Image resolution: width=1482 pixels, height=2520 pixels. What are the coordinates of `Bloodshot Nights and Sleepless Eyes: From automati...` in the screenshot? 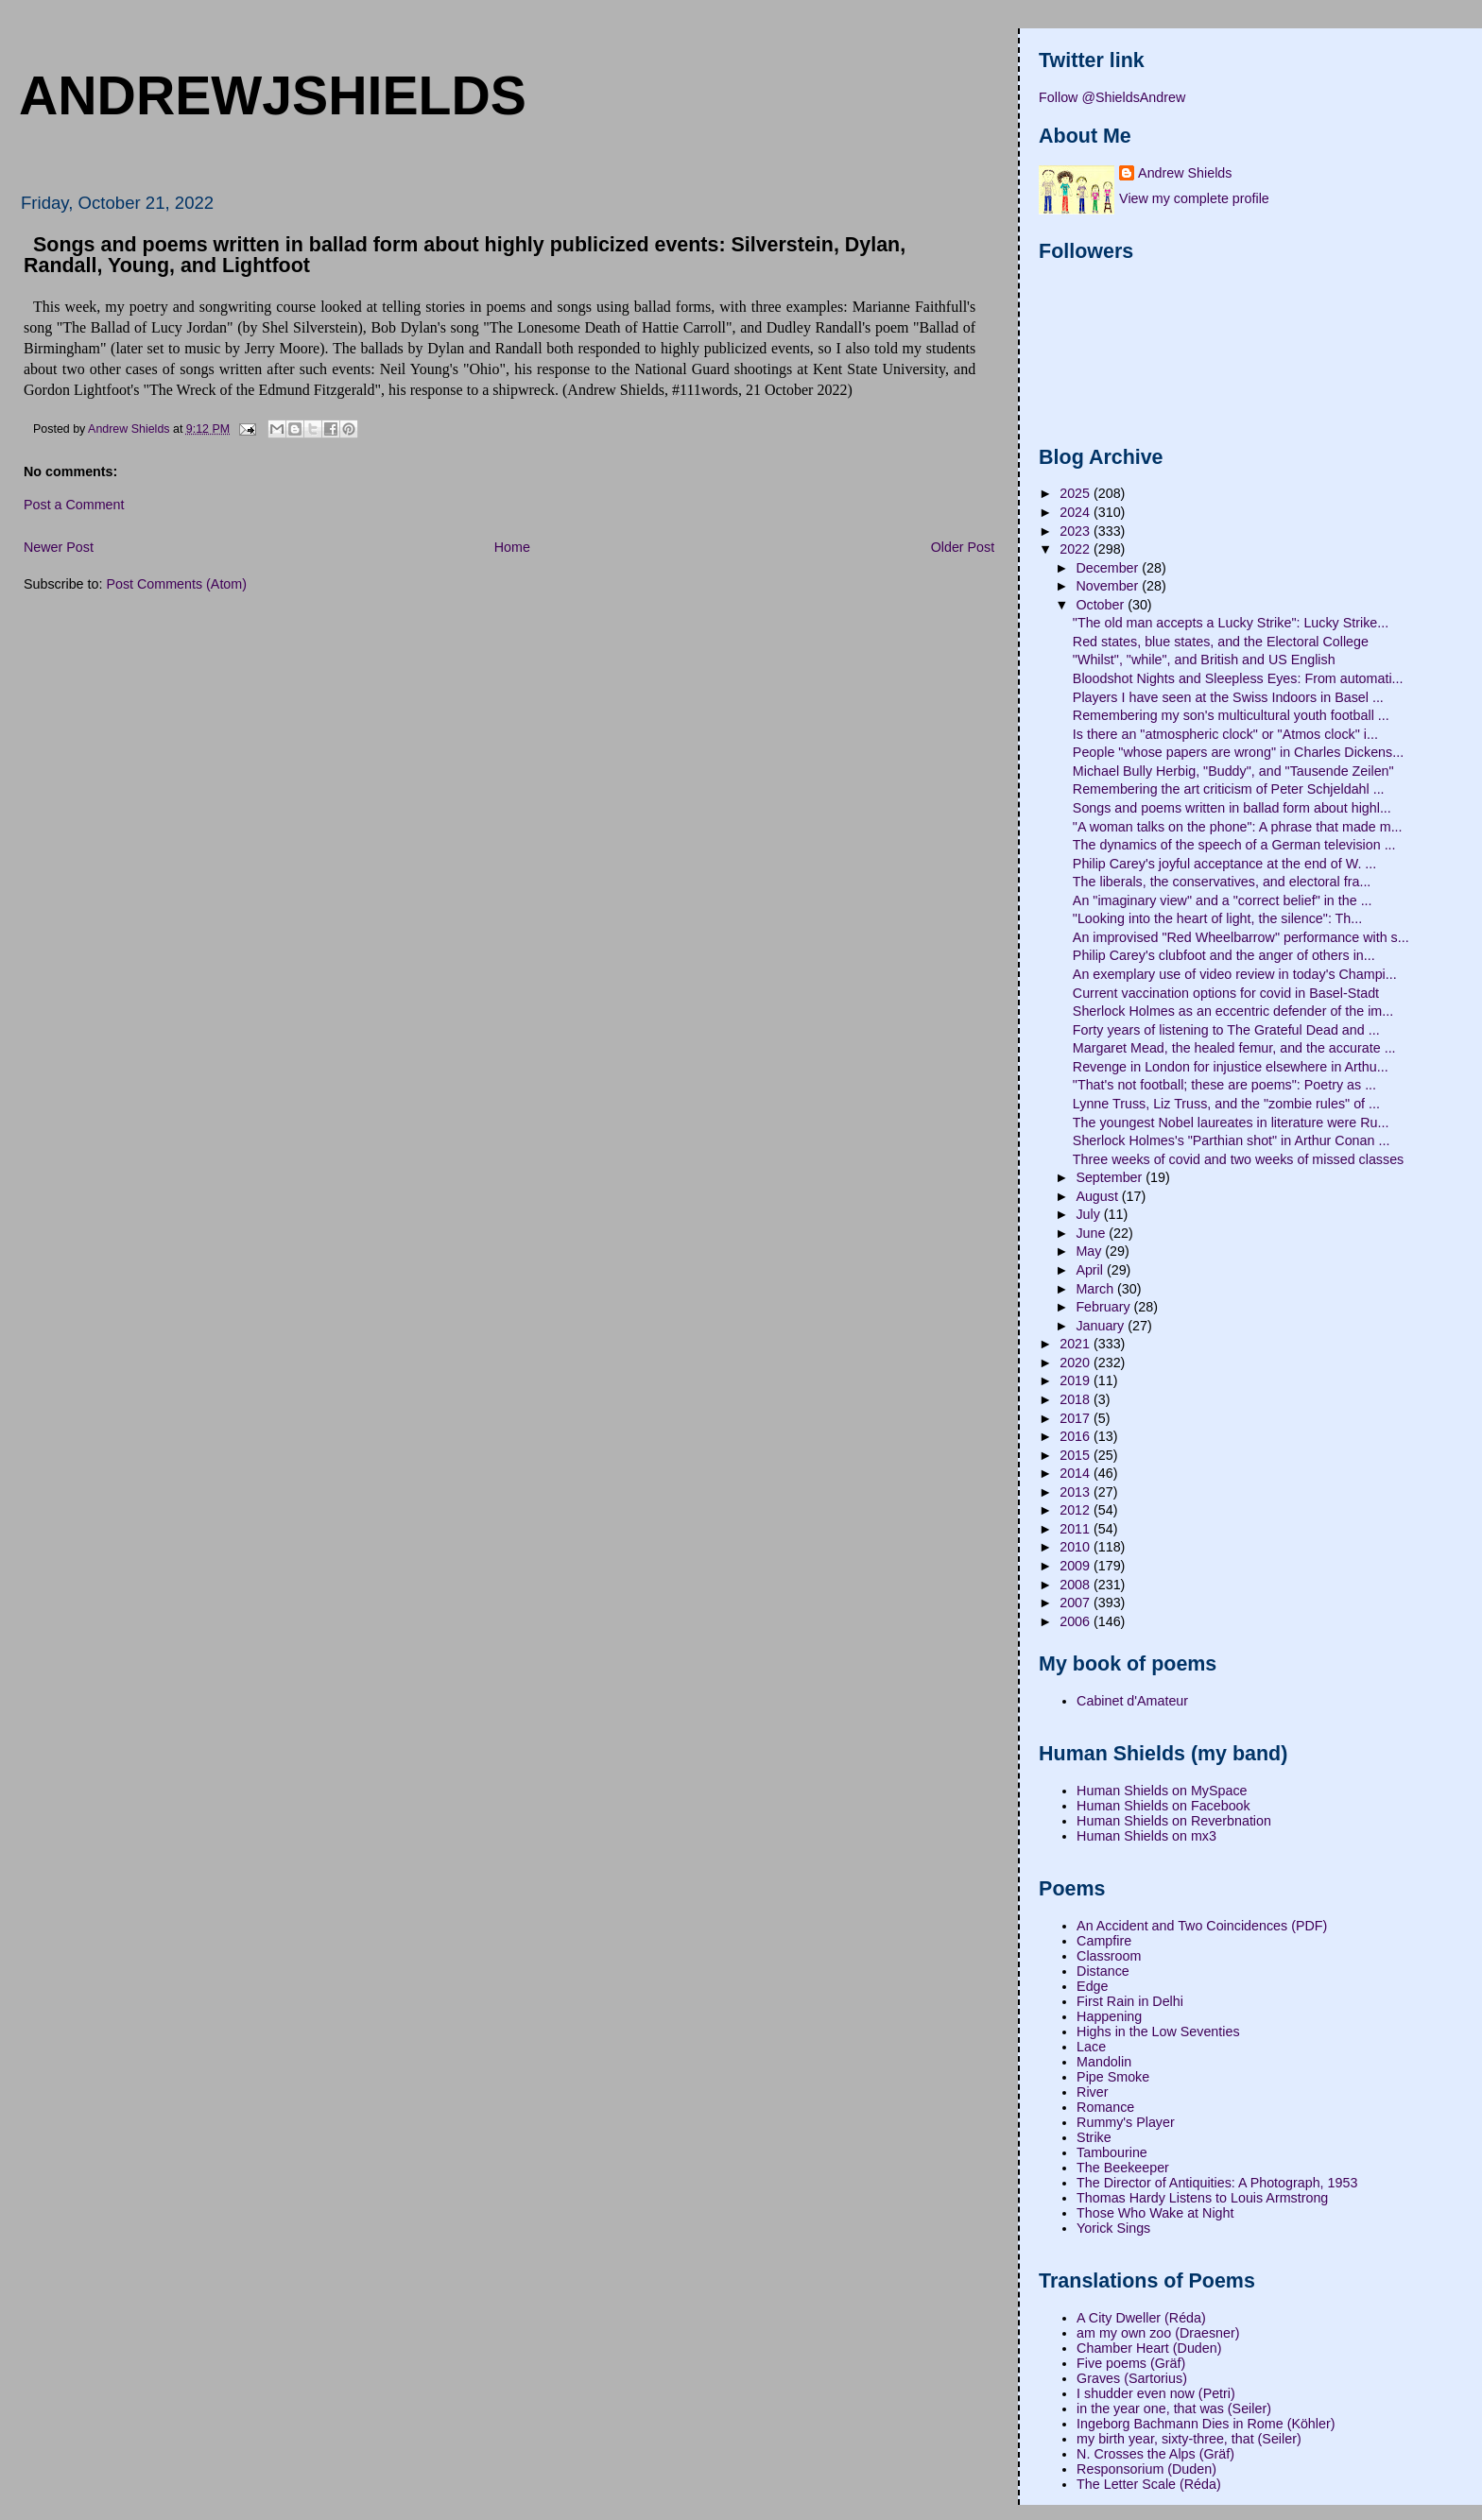 It's located at (1238, 678).